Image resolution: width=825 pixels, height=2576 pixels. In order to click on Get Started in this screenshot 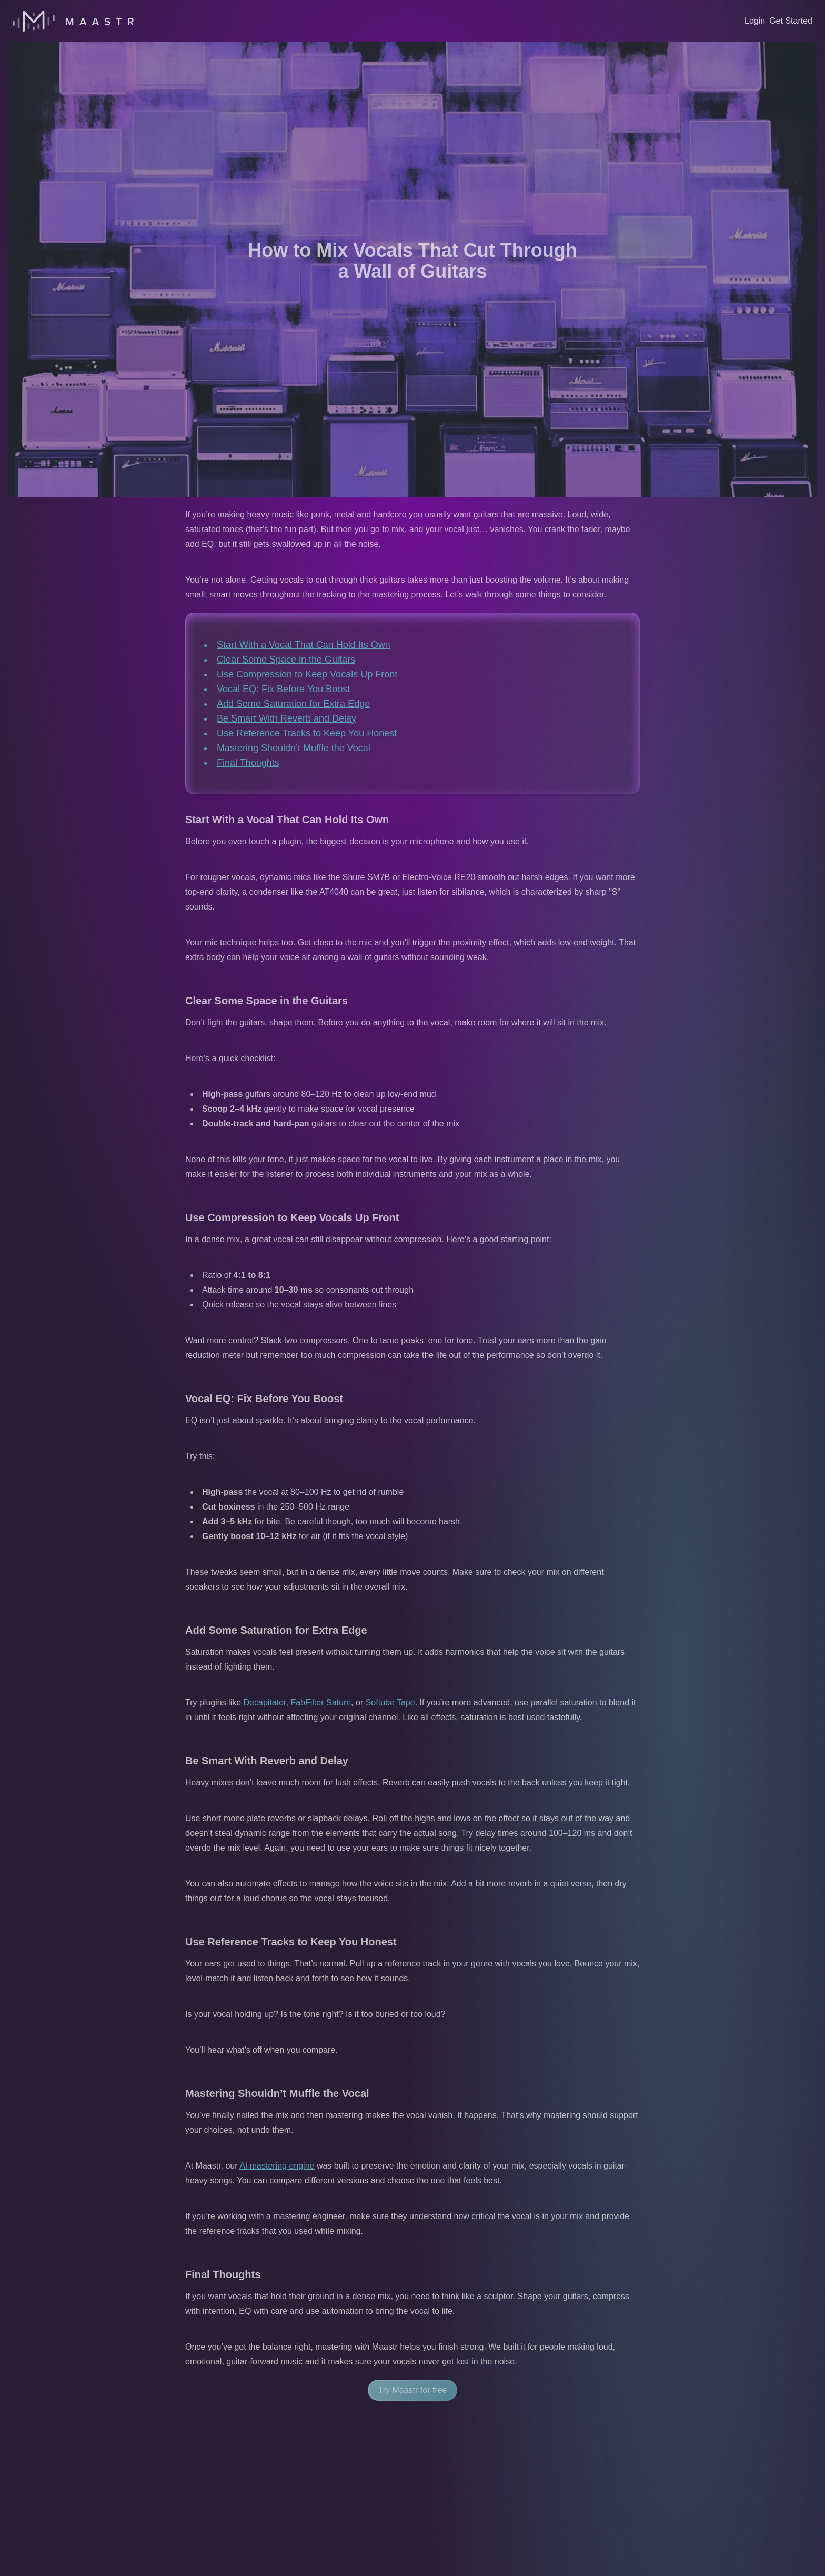, I will do `click(790, 20)`.